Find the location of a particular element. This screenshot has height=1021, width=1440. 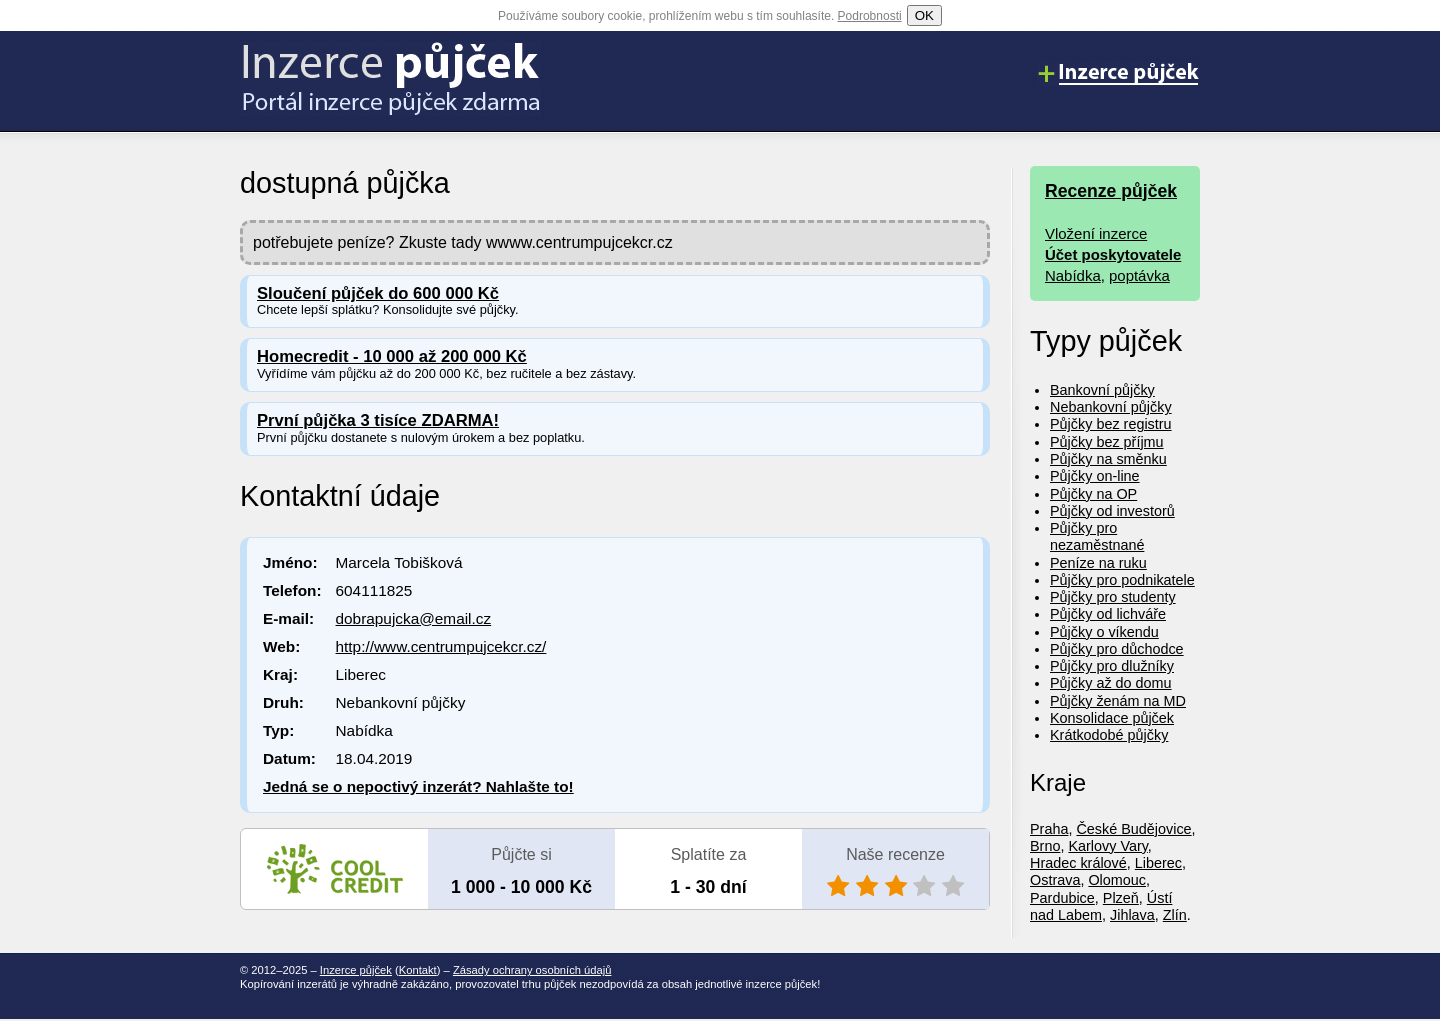

Sloučení půjček do 600 000 Kč is located at coordinates (378, 293).